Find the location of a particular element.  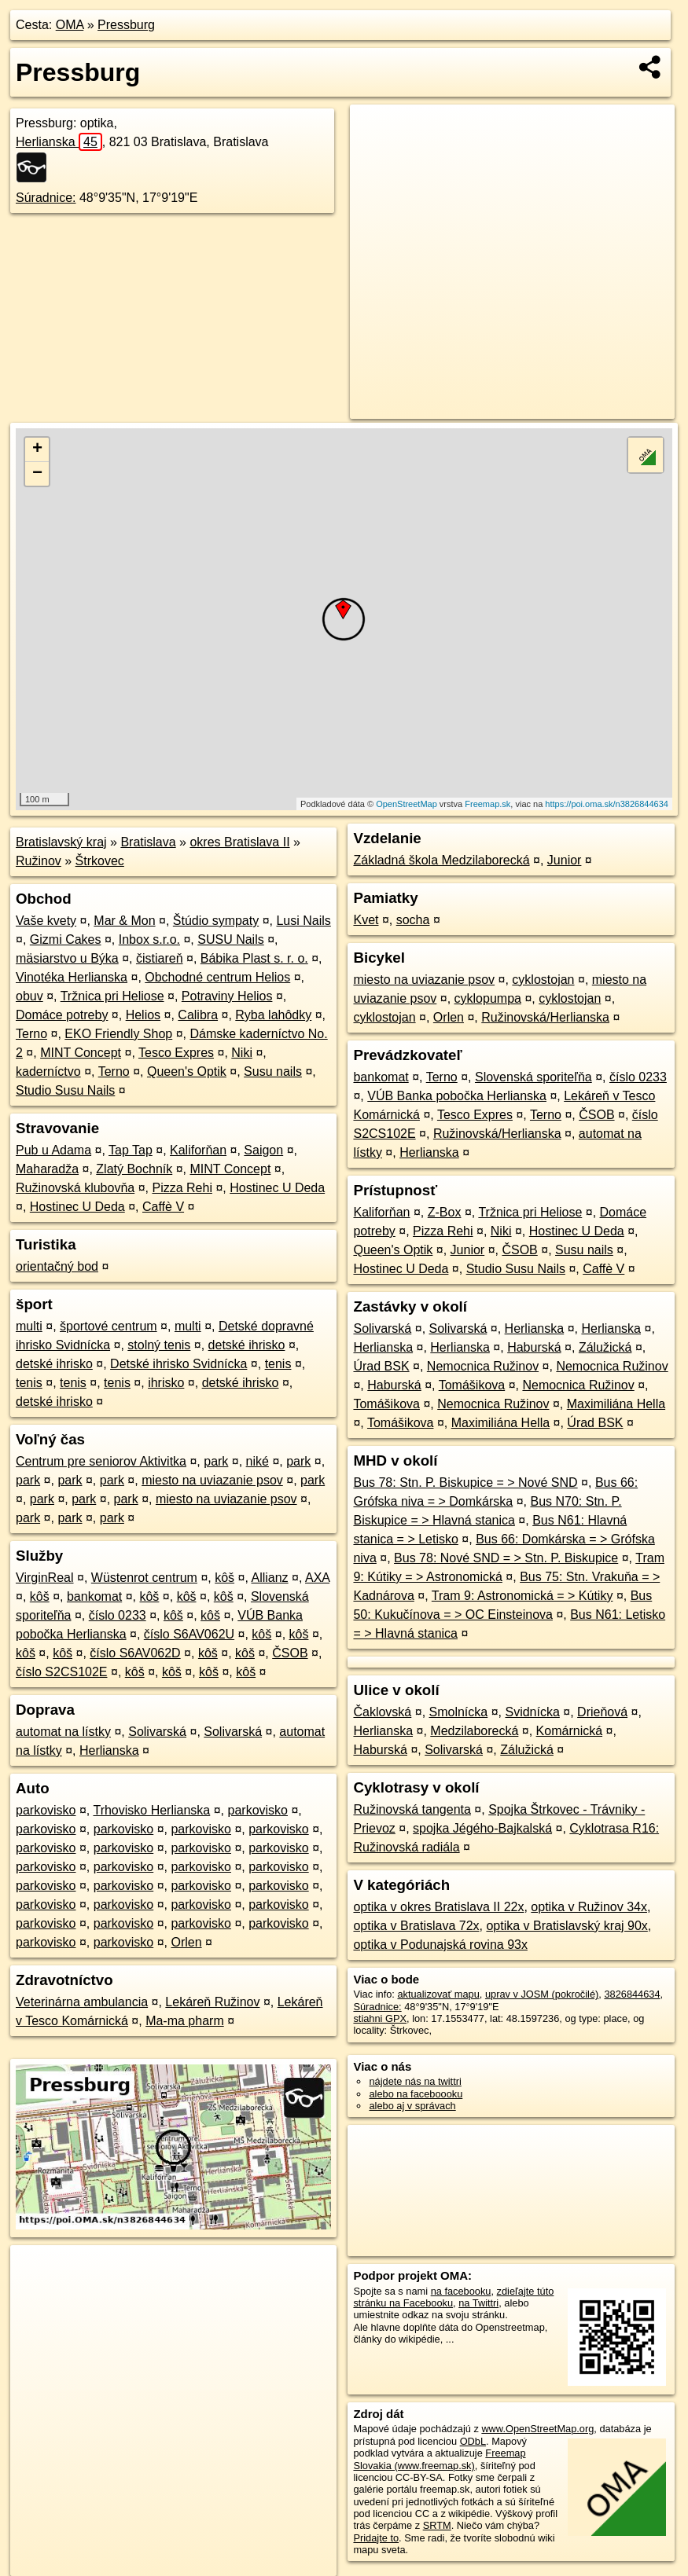

Obchodné centrum Helios is located at coordinates (217, 977).